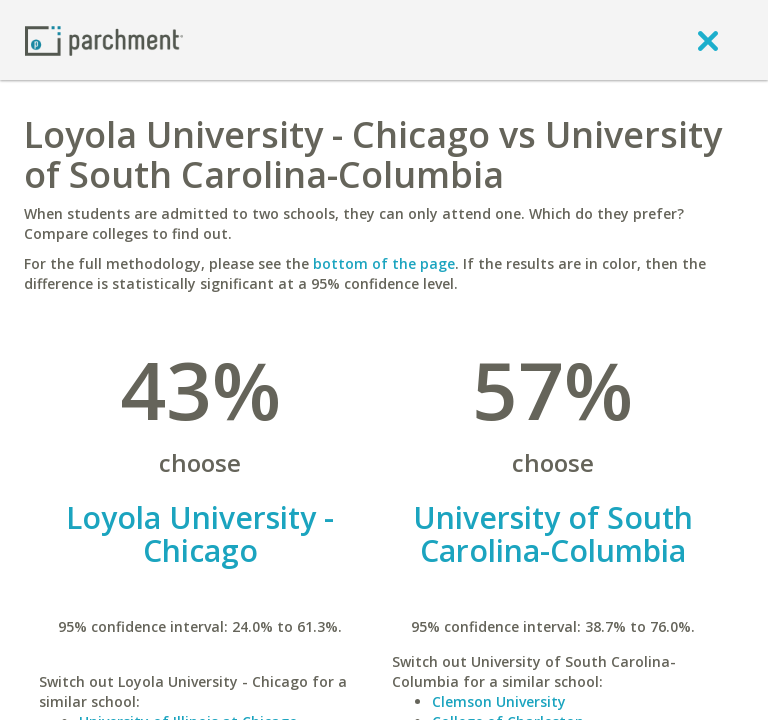 The image size is (768, 720). Describe the element at coordinates (104, 39) in the screenshot. I see `[Home page]` at that location.